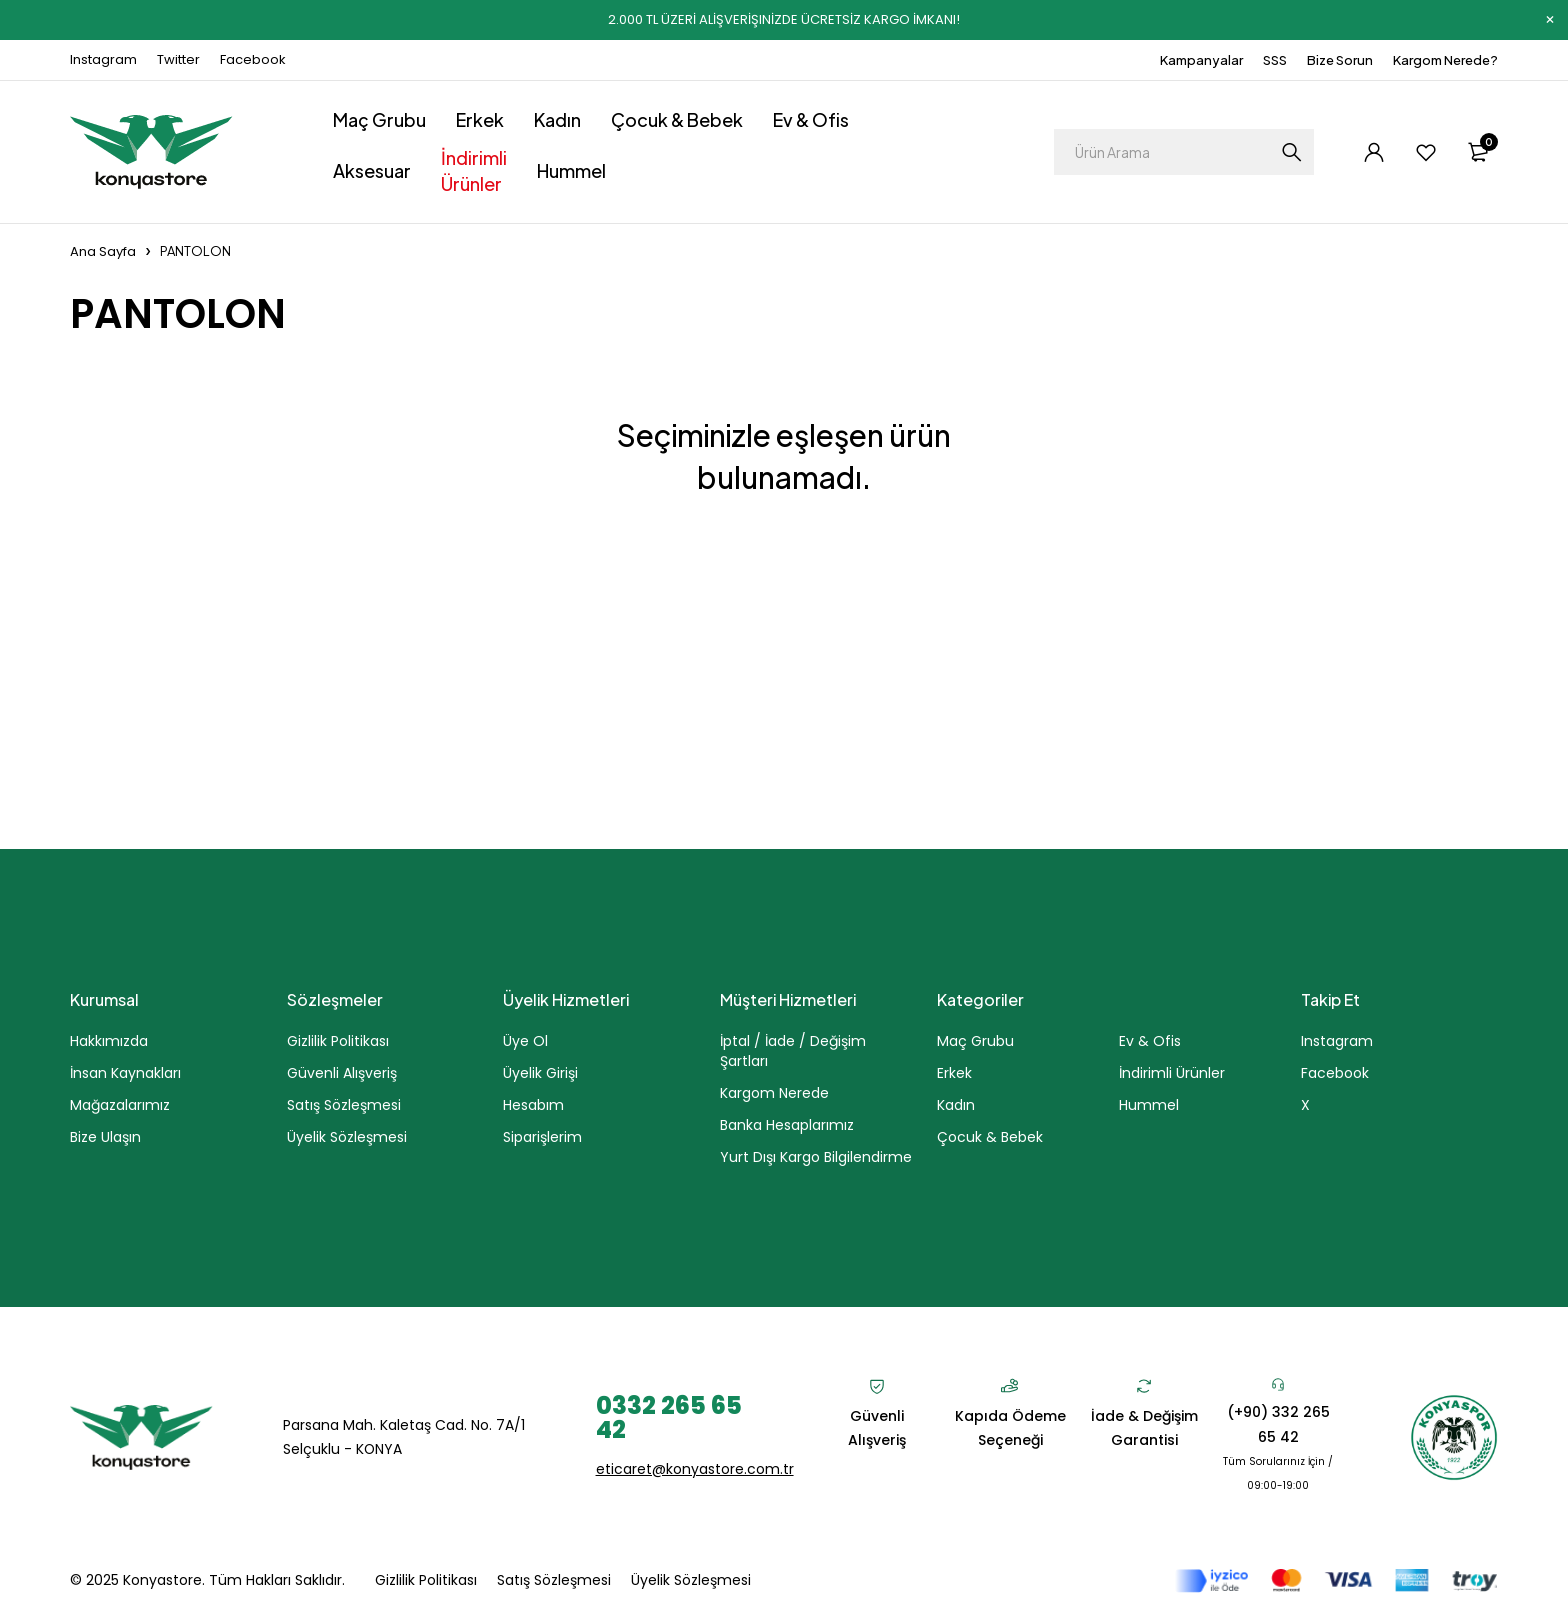 The width and height of the screenshot is (1568, 1611). I want to click on eticaret@konyastore.com.tr, so click(695, 1468).